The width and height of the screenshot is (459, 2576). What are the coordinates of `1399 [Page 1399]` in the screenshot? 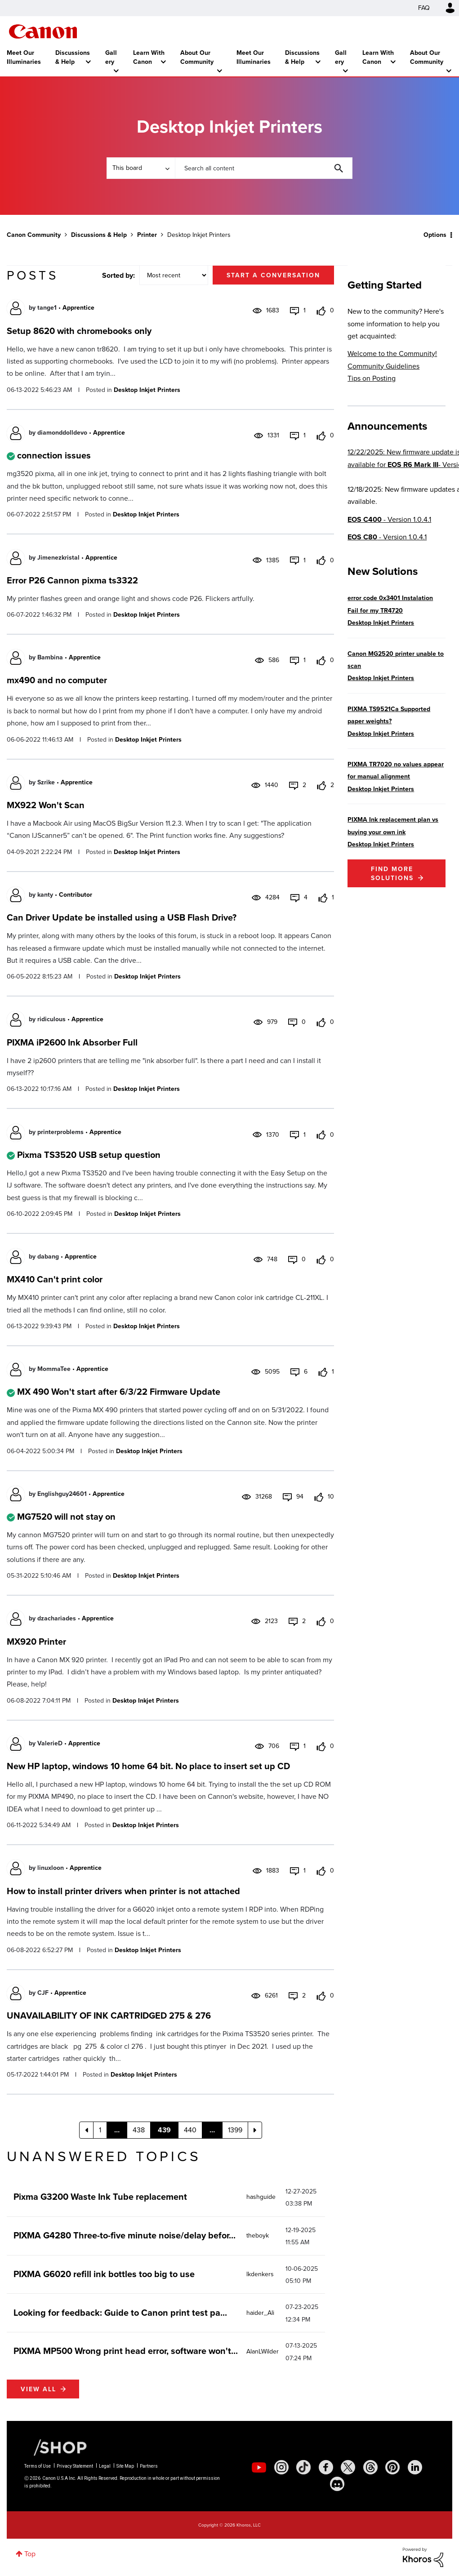 It's located at (235, 2130).